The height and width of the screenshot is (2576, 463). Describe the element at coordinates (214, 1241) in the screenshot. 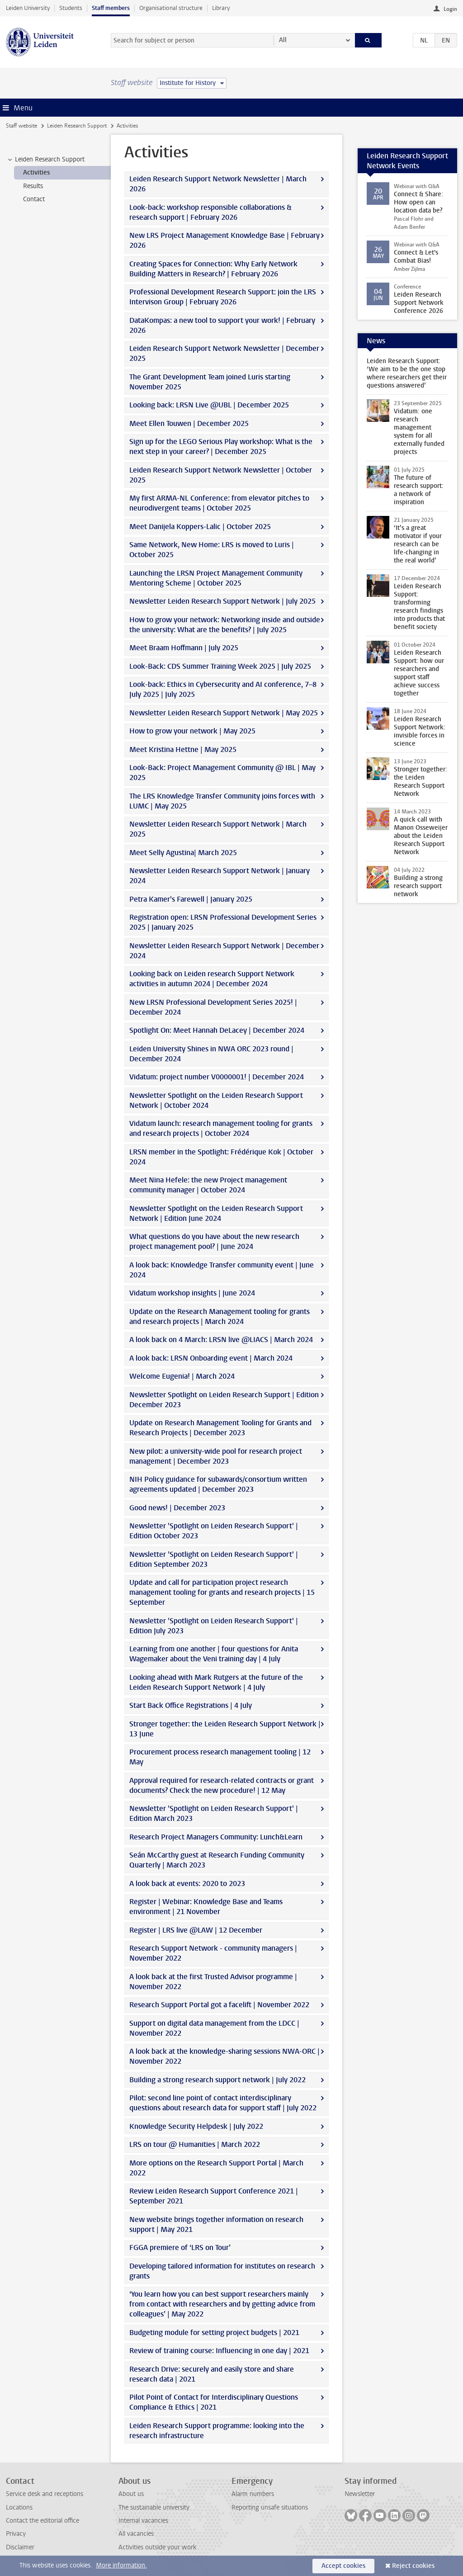

I see `What questions do you have about the new research project management pool? | June 2024` at that location.